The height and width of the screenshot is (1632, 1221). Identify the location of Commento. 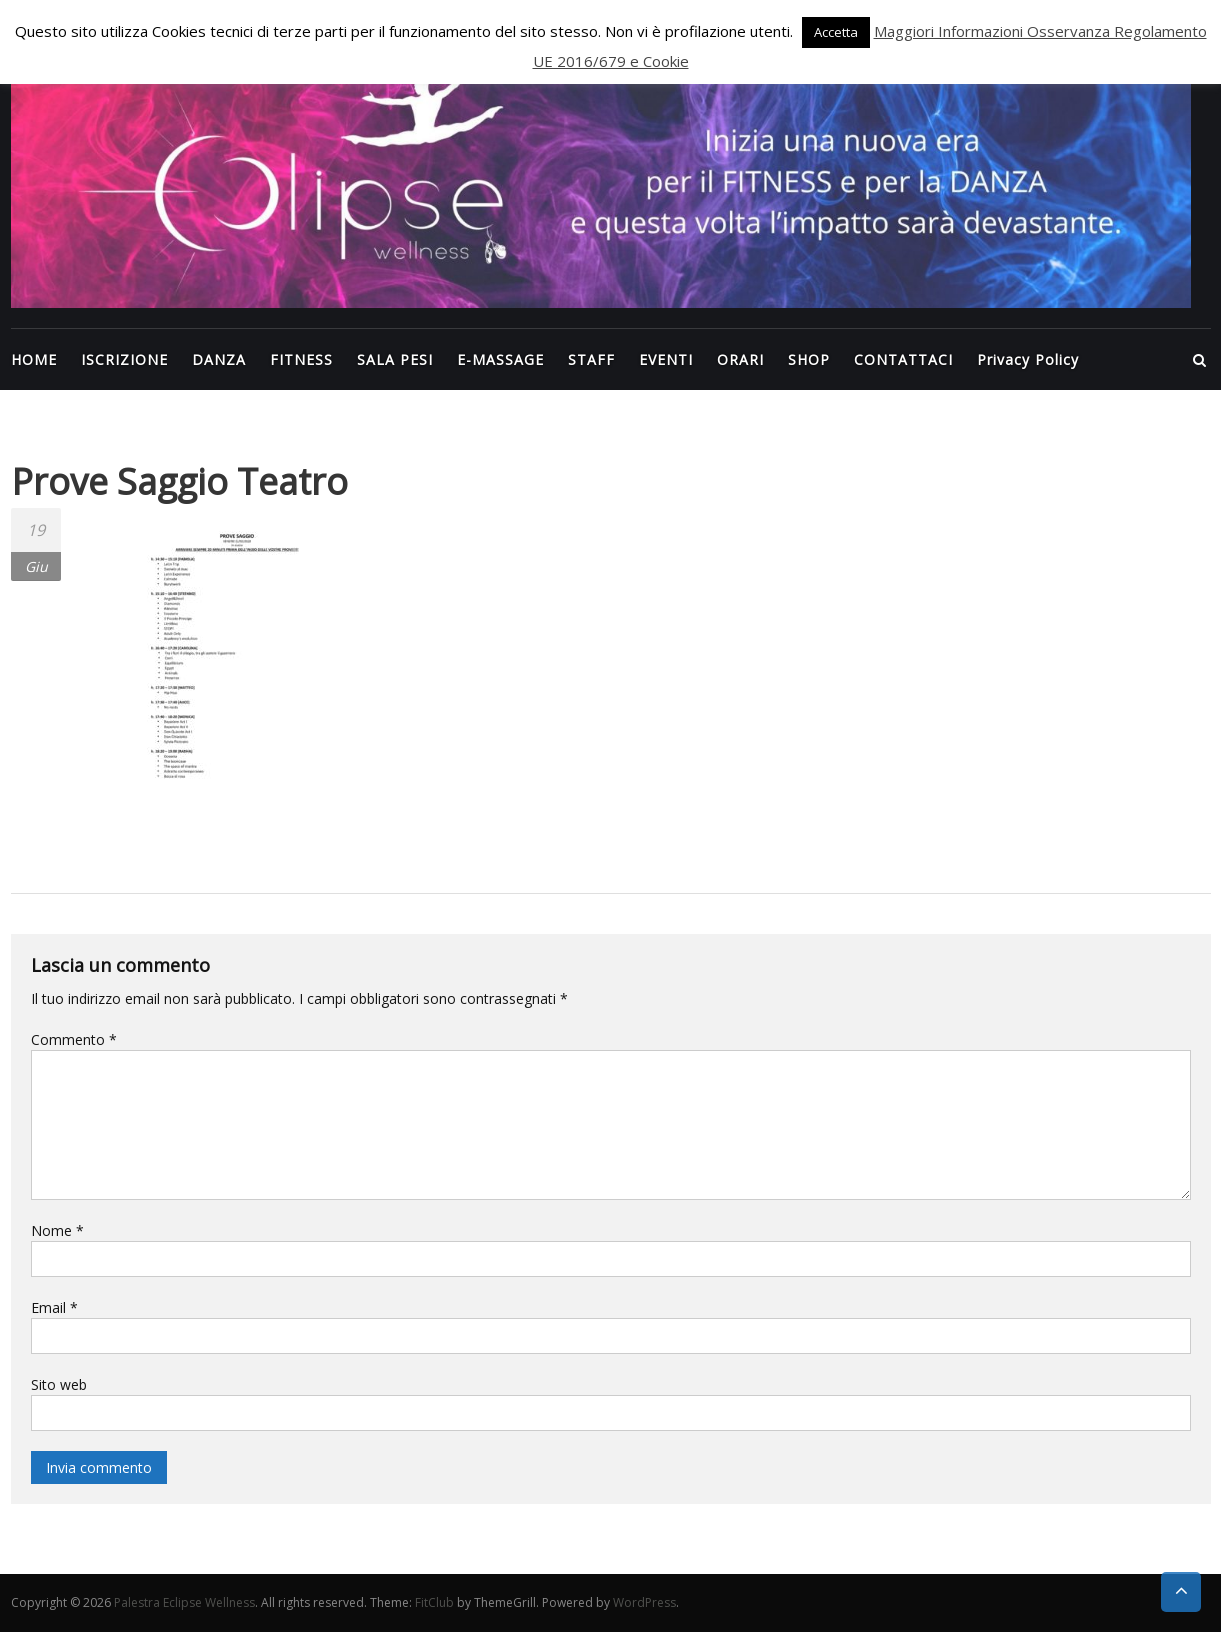
(74, 1039).